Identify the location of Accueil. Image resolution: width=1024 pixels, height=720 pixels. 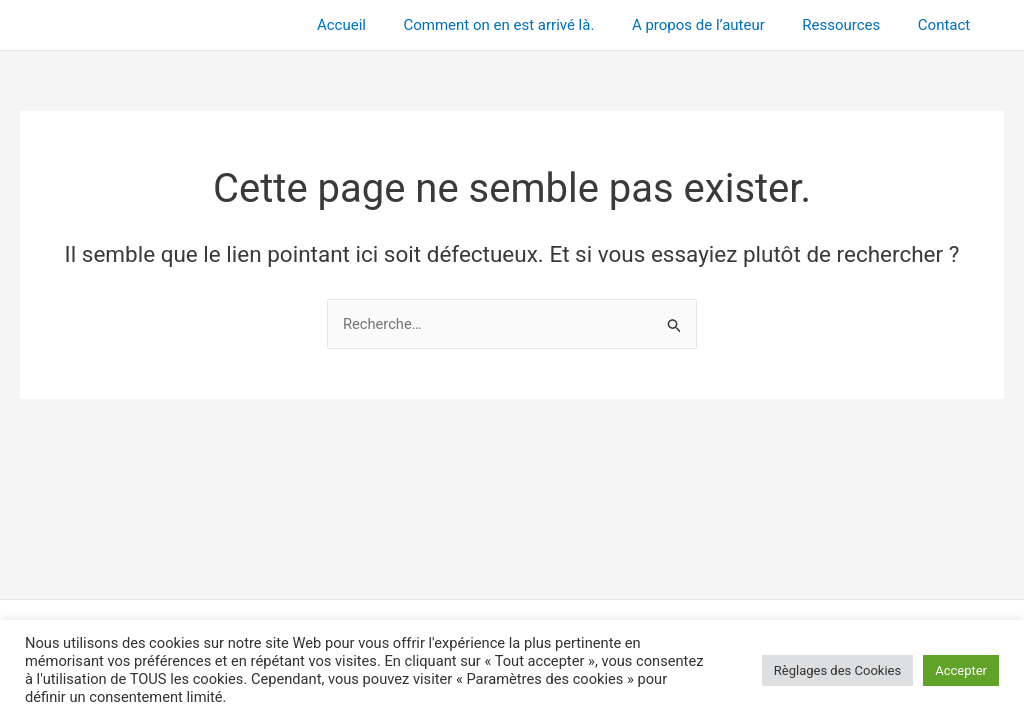
(375, 25).